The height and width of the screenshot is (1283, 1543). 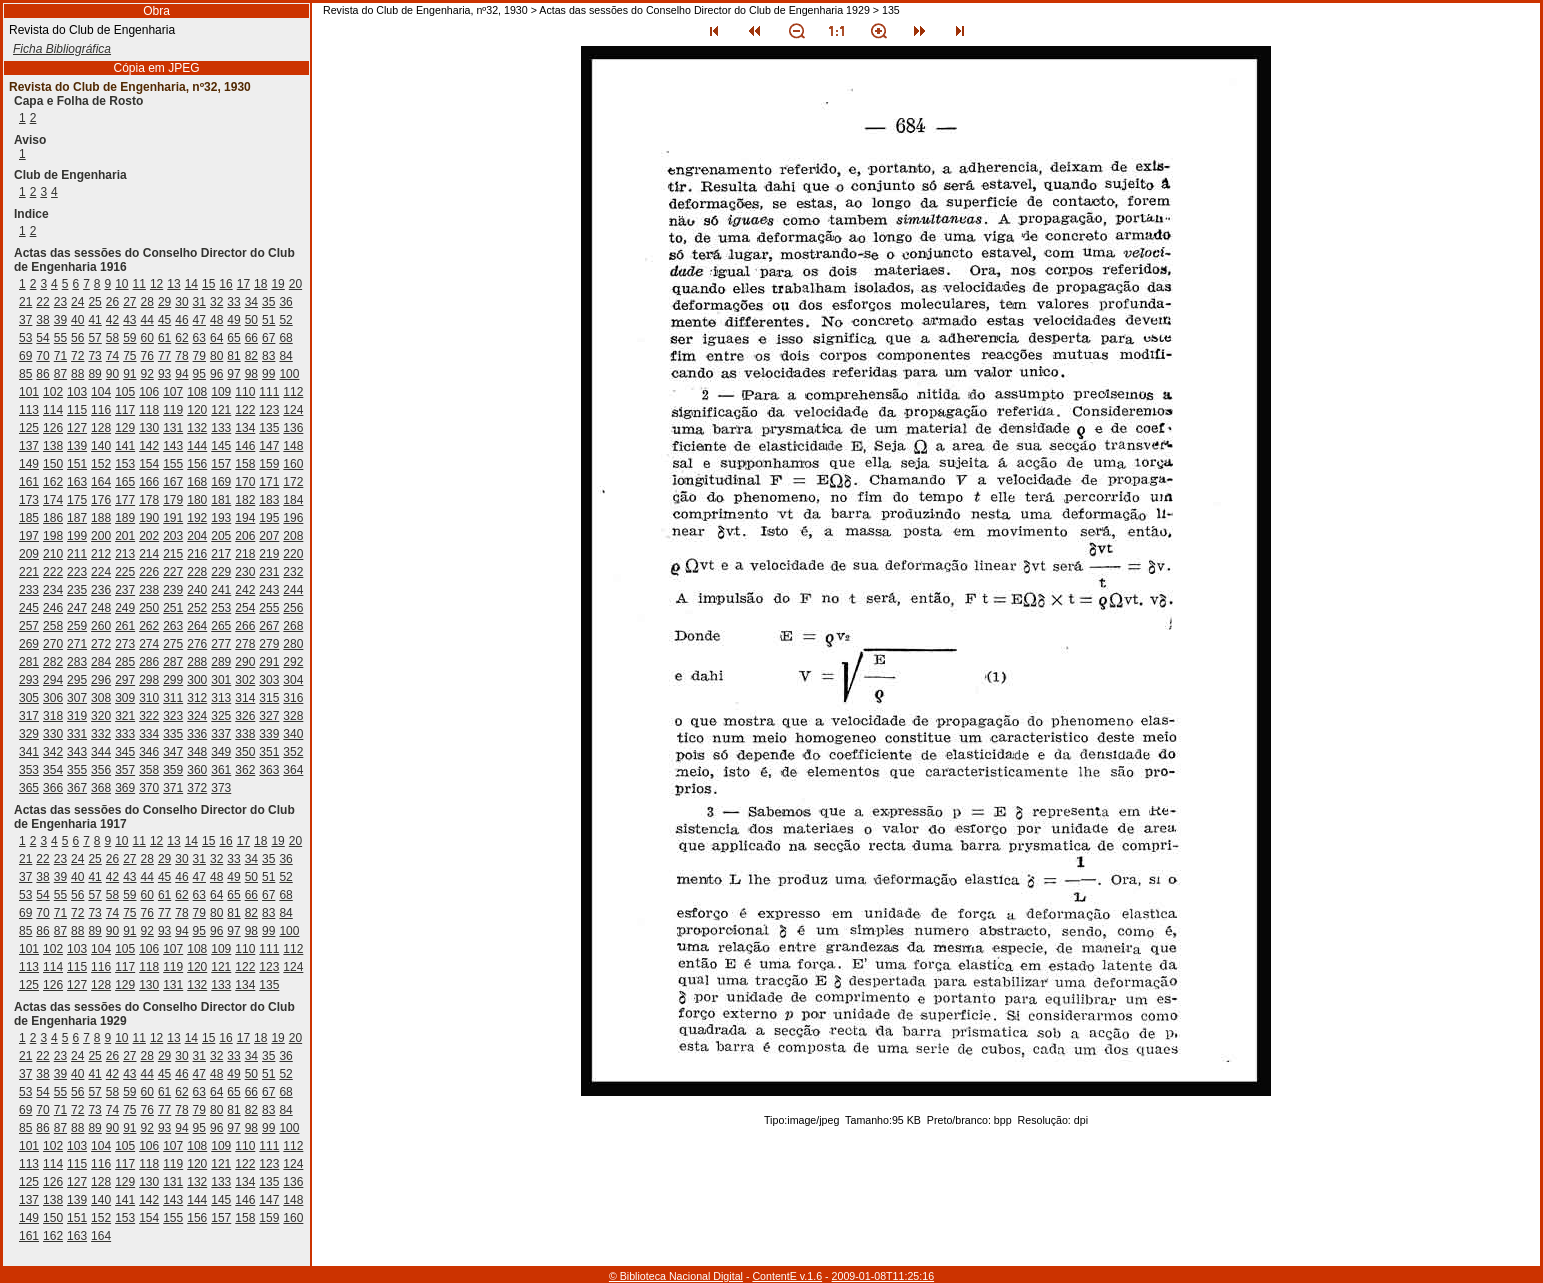 I want to click on 276, so click(x=197, y=644).